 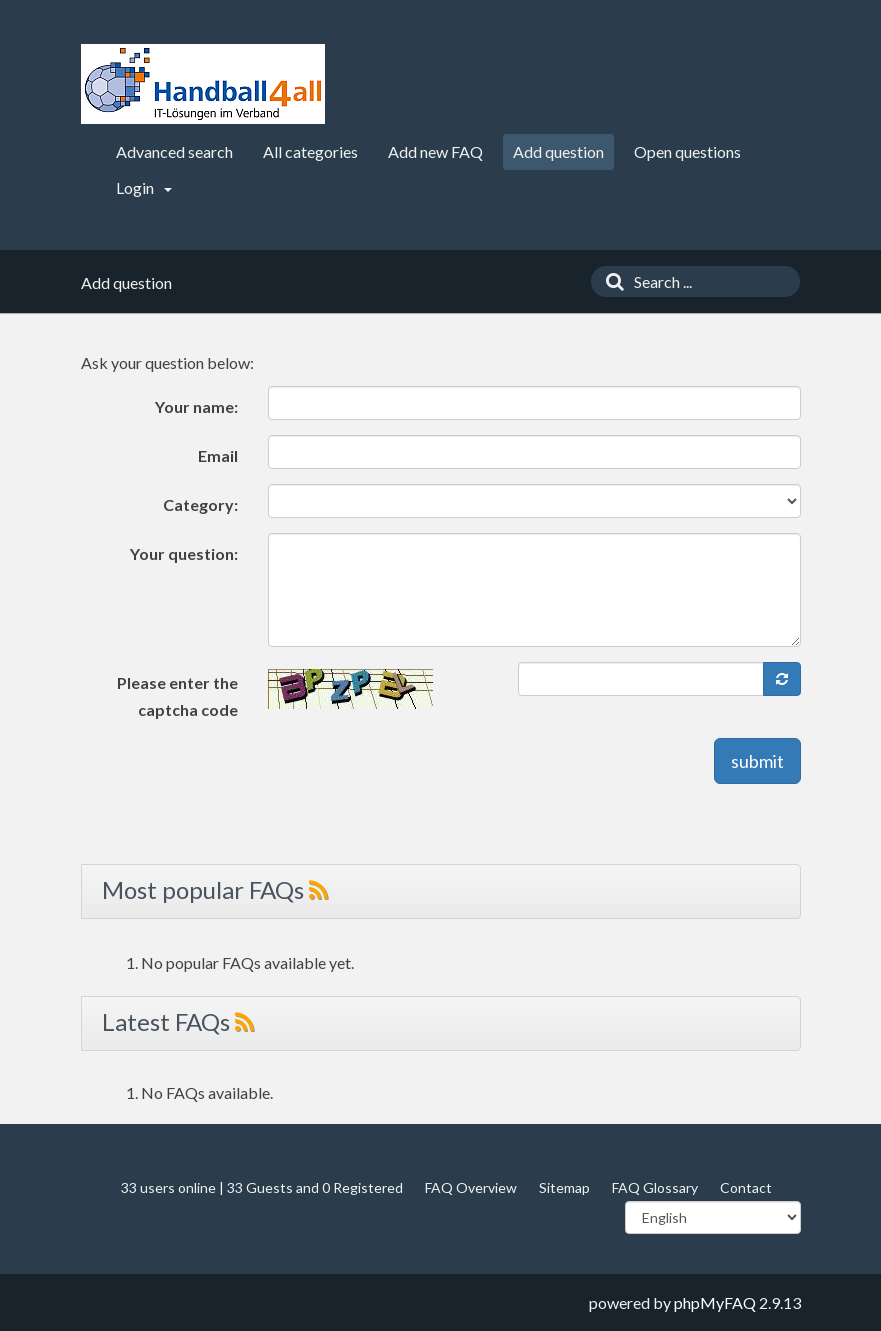 What do you see at coordinates (144, 187) in the screenshot?
I see `Login` at bounding box center [144, 187].